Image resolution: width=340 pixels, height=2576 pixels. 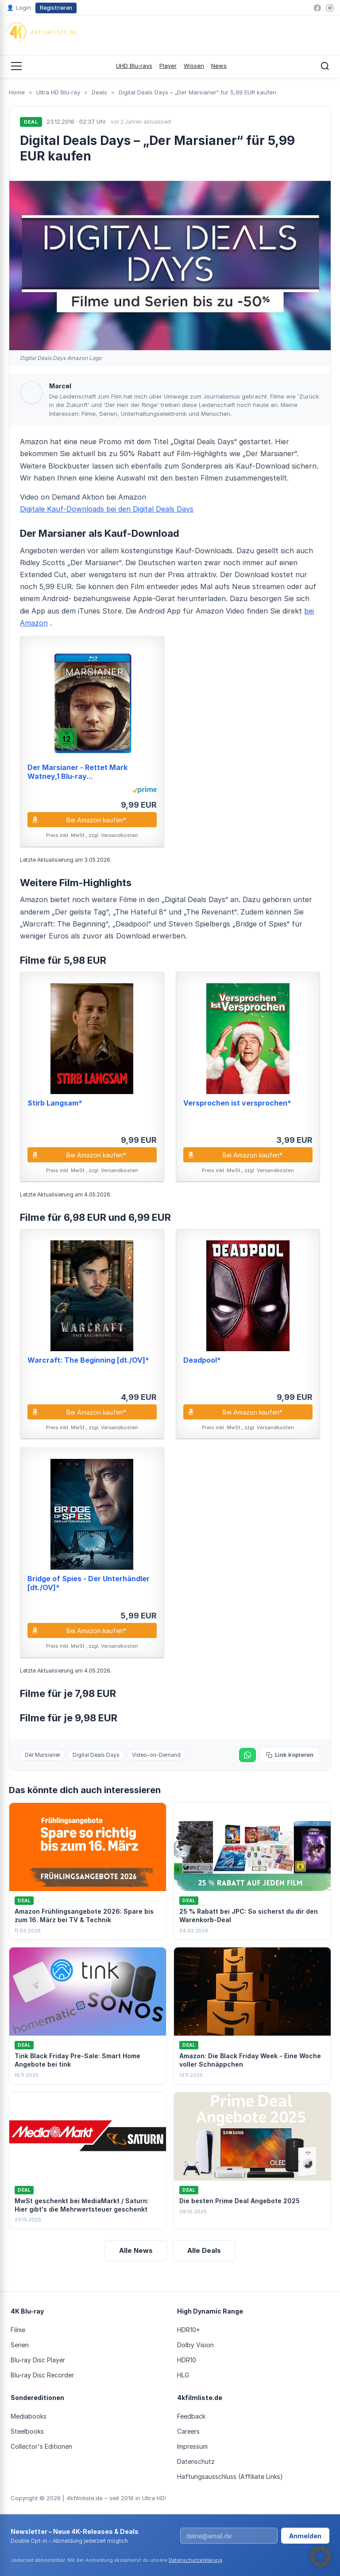 What do you see at coordinates (28, 2416) in the screenshot?
I see `Mediabooks` at bounding box center [28, 2416].